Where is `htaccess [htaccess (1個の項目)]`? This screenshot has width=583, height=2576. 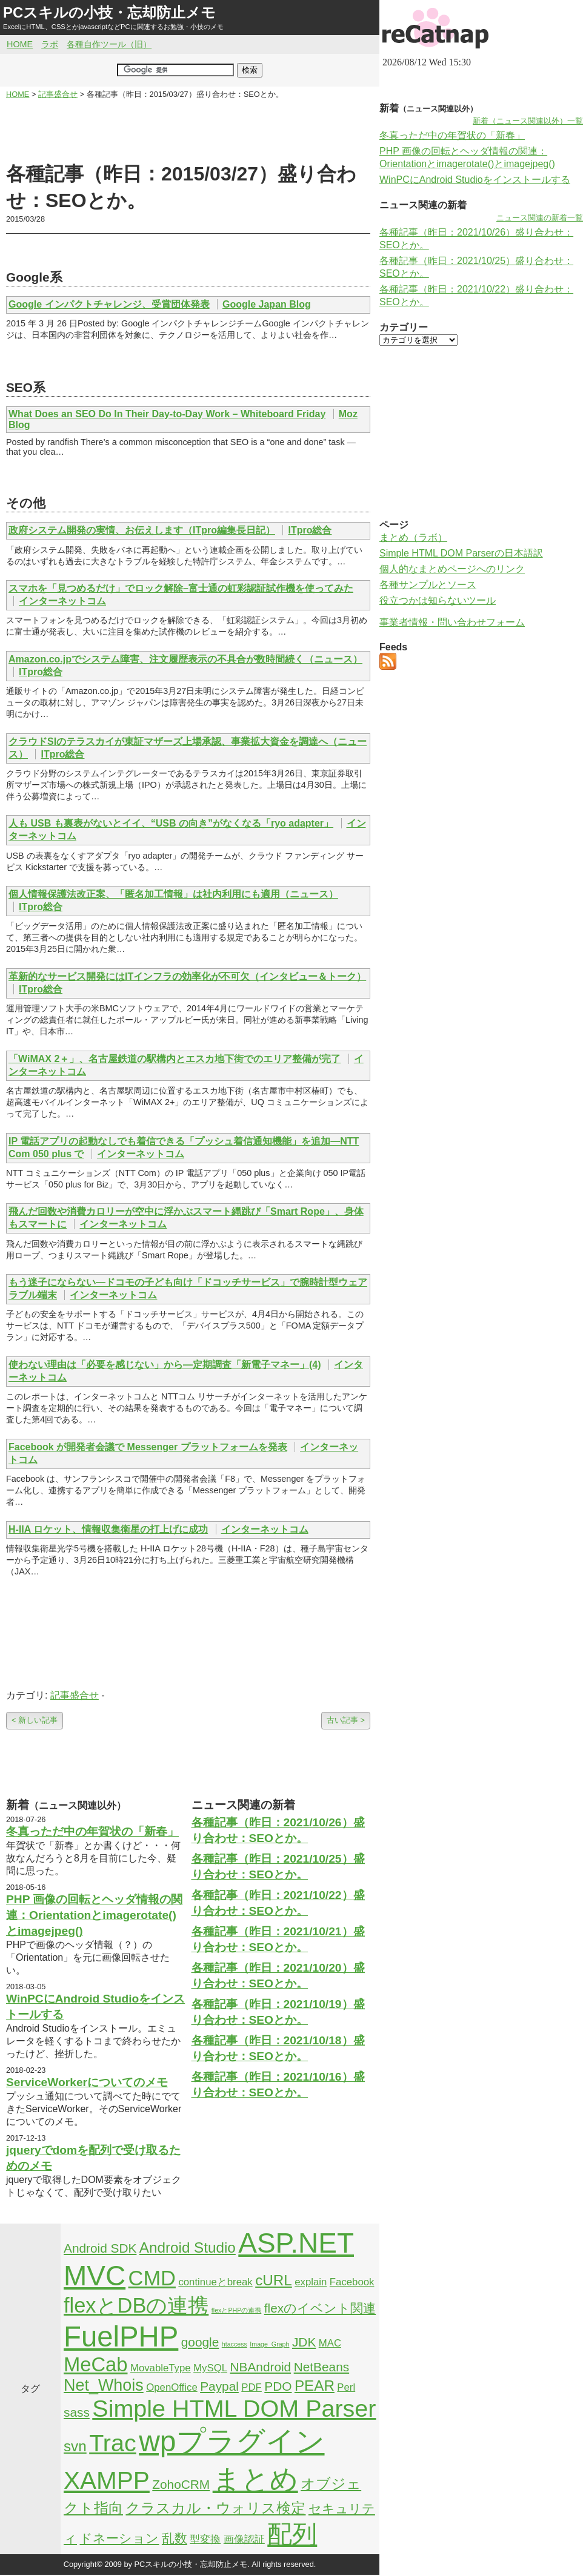 htaccess [htaccess (1個の項目)] is located at coordinates (234, 2344).